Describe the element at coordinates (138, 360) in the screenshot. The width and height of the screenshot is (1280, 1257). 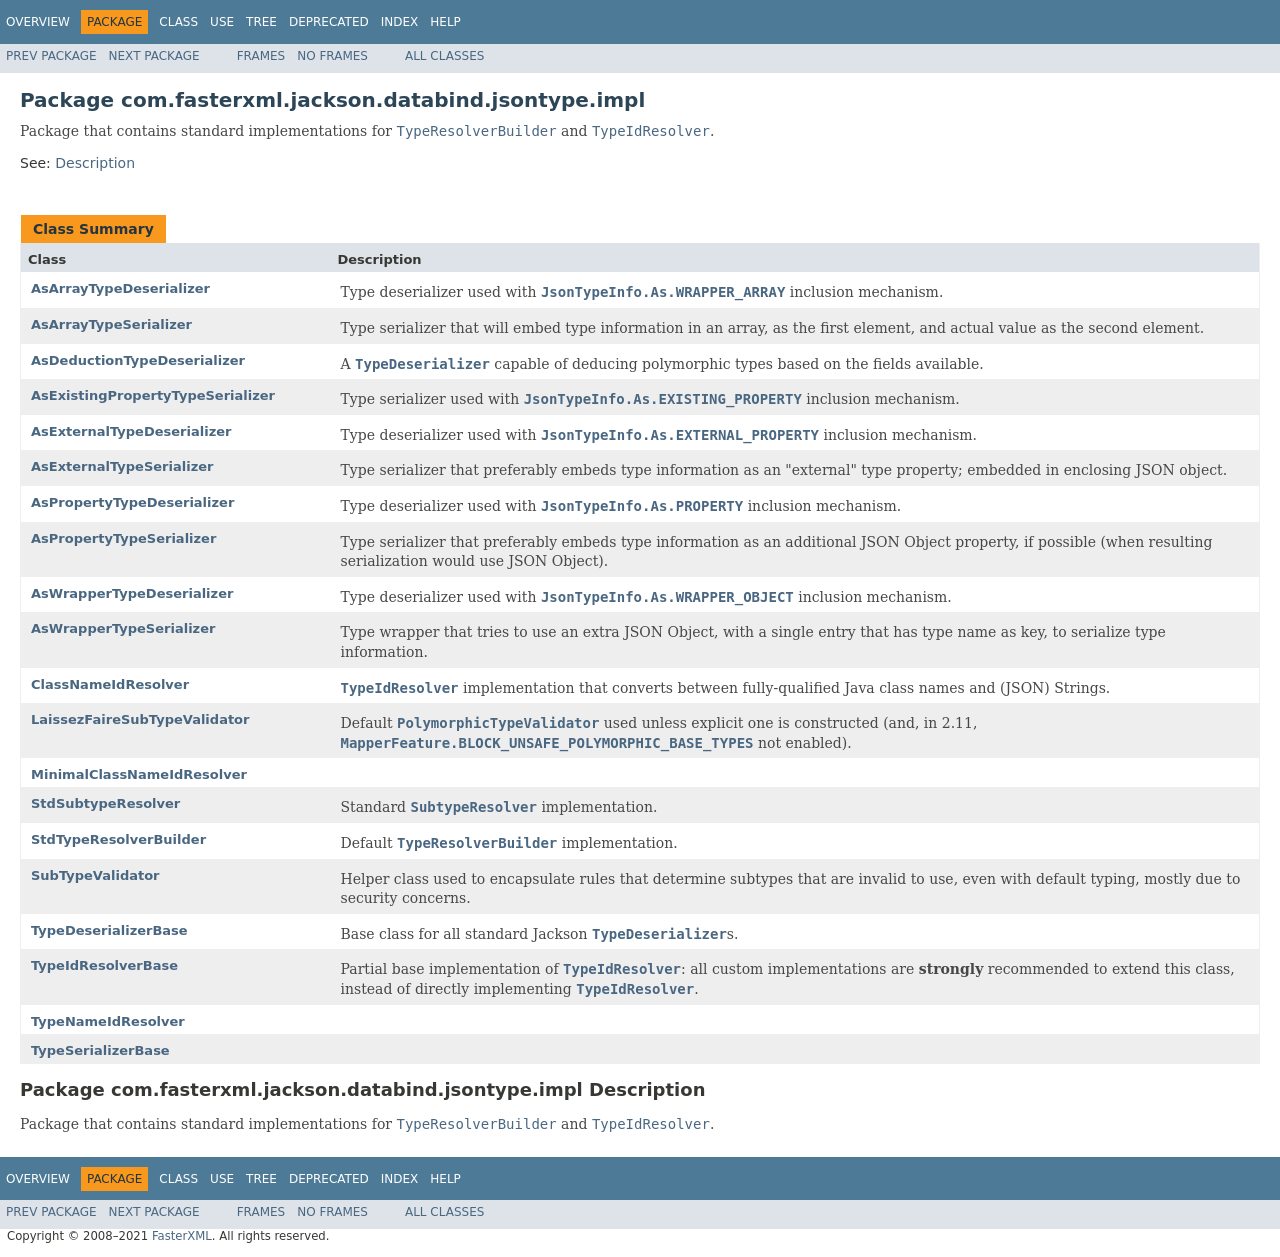
I see `AsDeductionTypeDeserializer` at that location.